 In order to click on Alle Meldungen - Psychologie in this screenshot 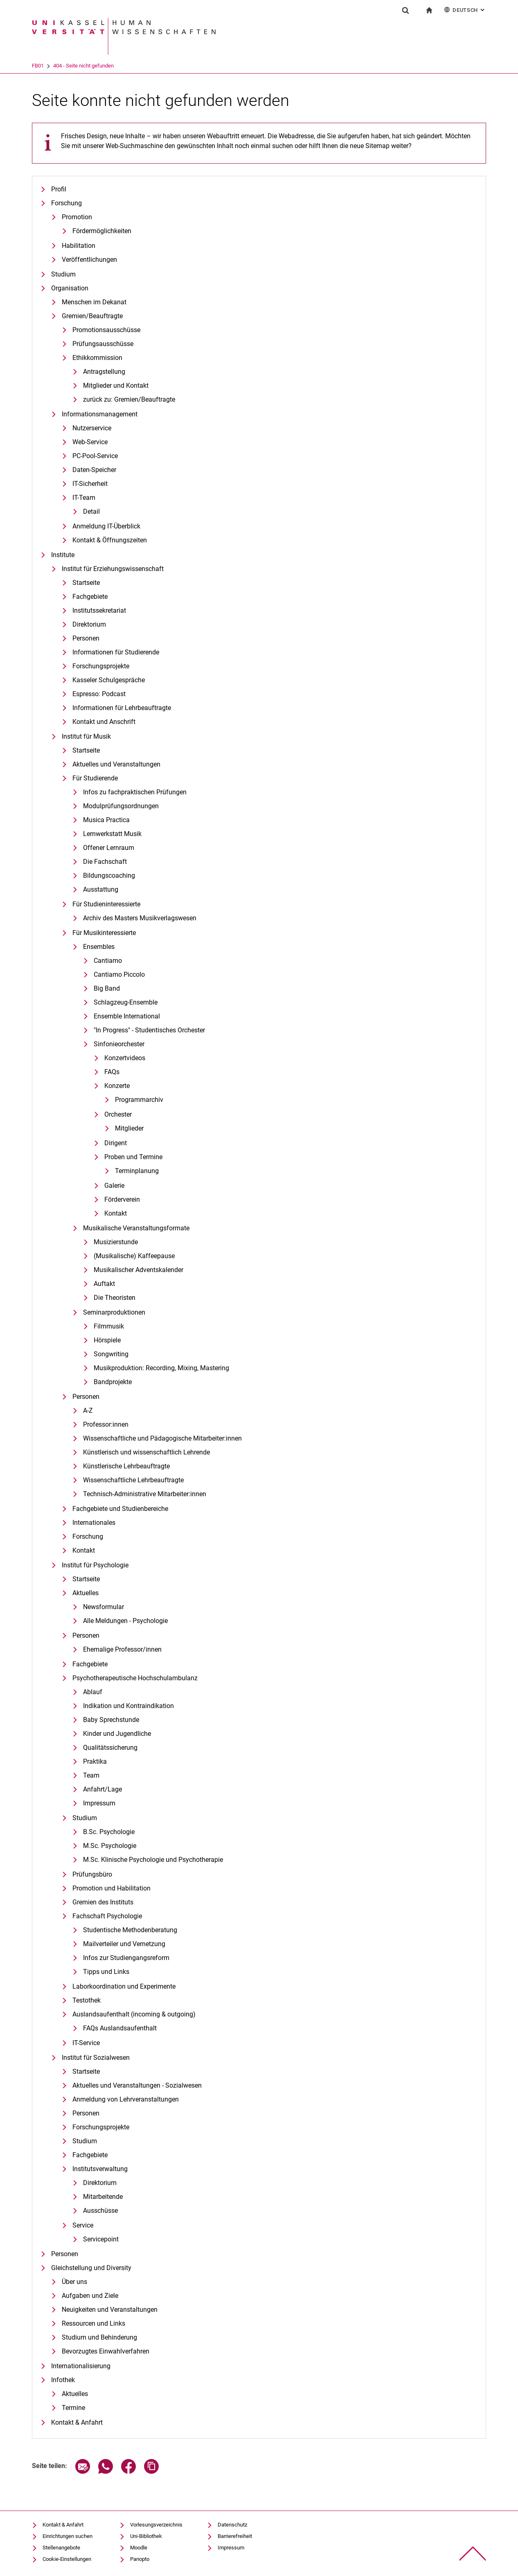, I will do `click(125, 1621)`.